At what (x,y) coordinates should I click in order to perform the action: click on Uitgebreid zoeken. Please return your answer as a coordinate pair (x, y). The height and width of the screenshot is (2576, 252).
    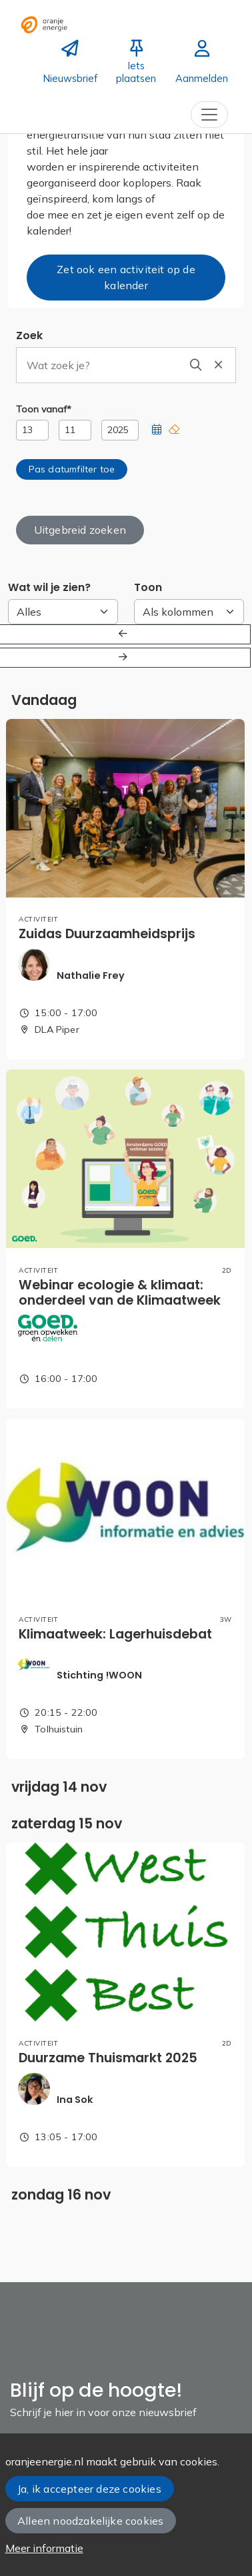
    Looking at the image, I should click on (80, 529).